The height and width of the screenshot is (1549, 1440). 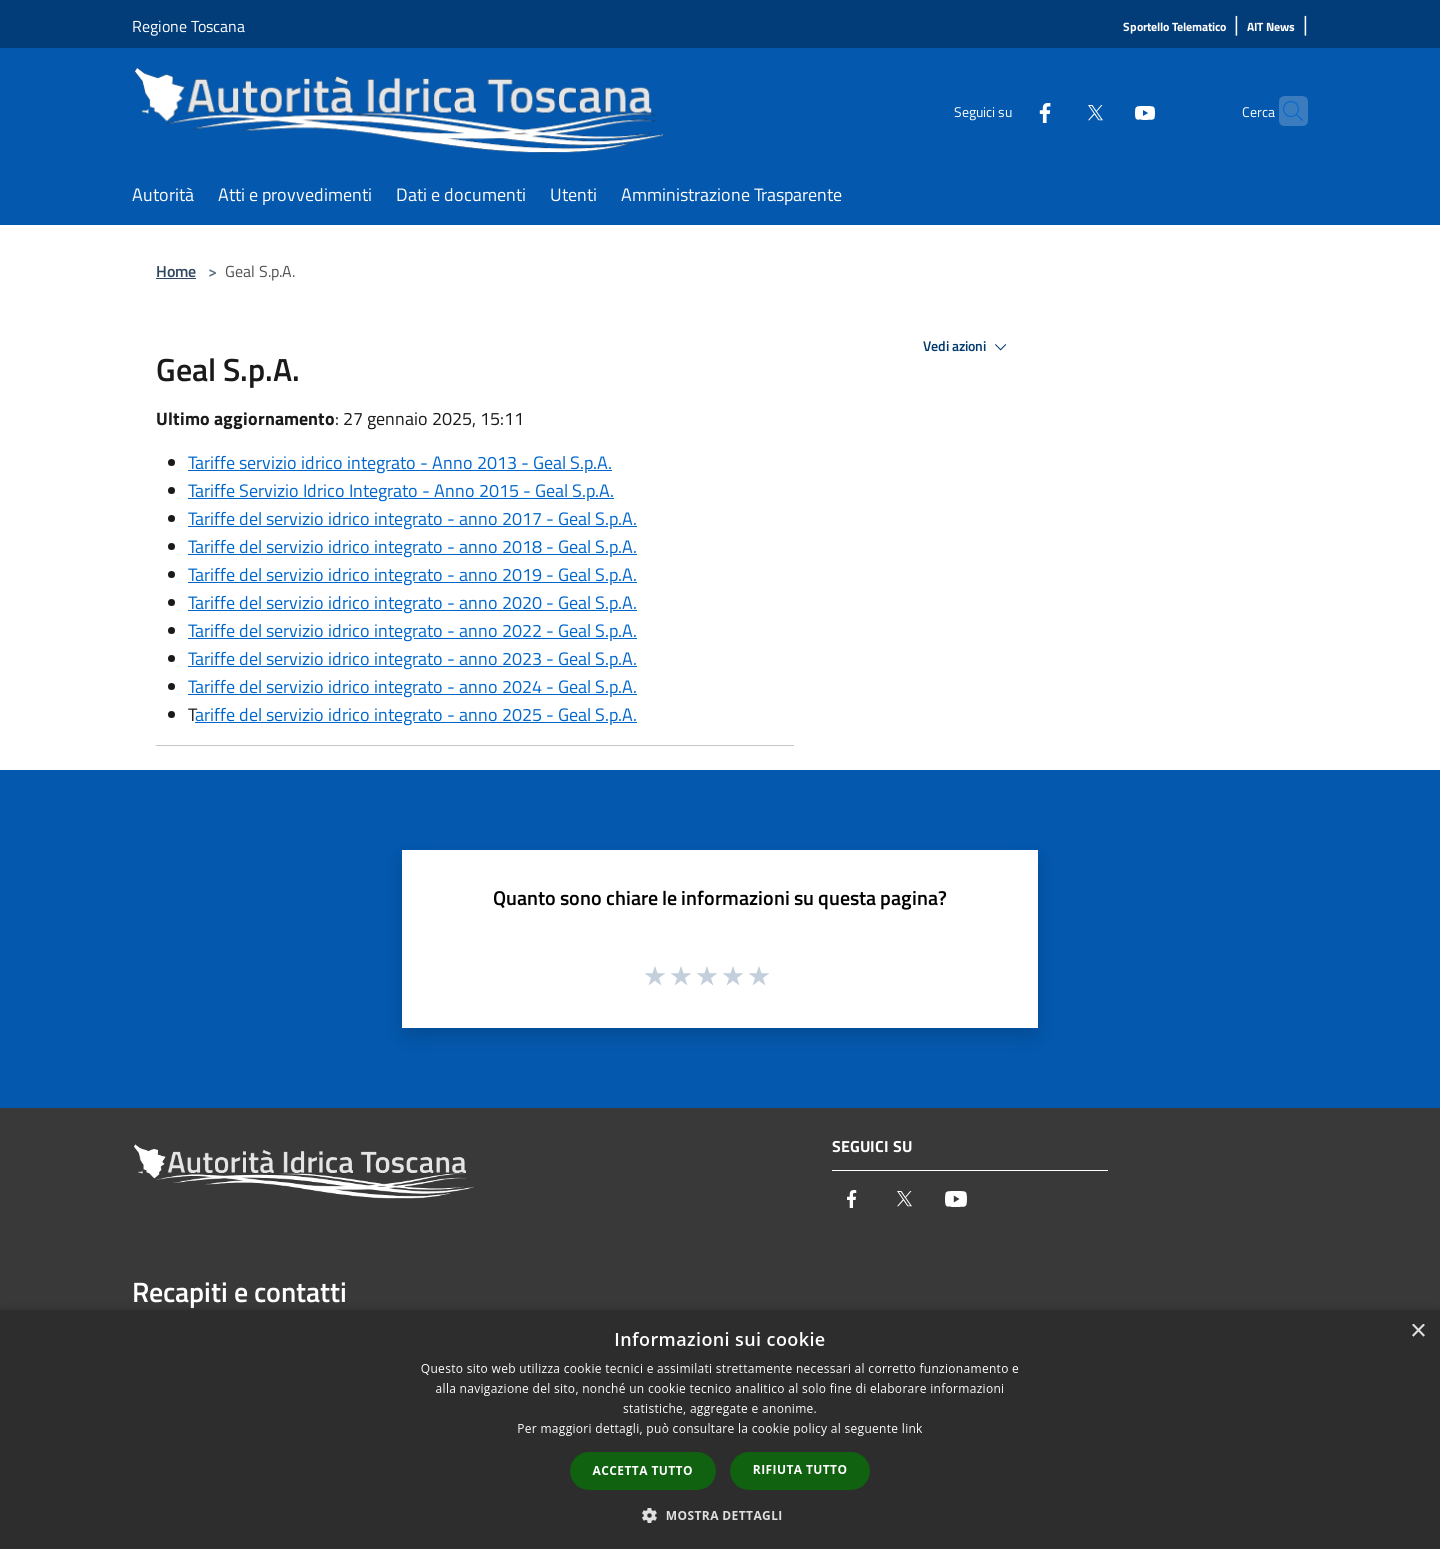 I want to click on [Facebook], so click(x=1006, y=110).